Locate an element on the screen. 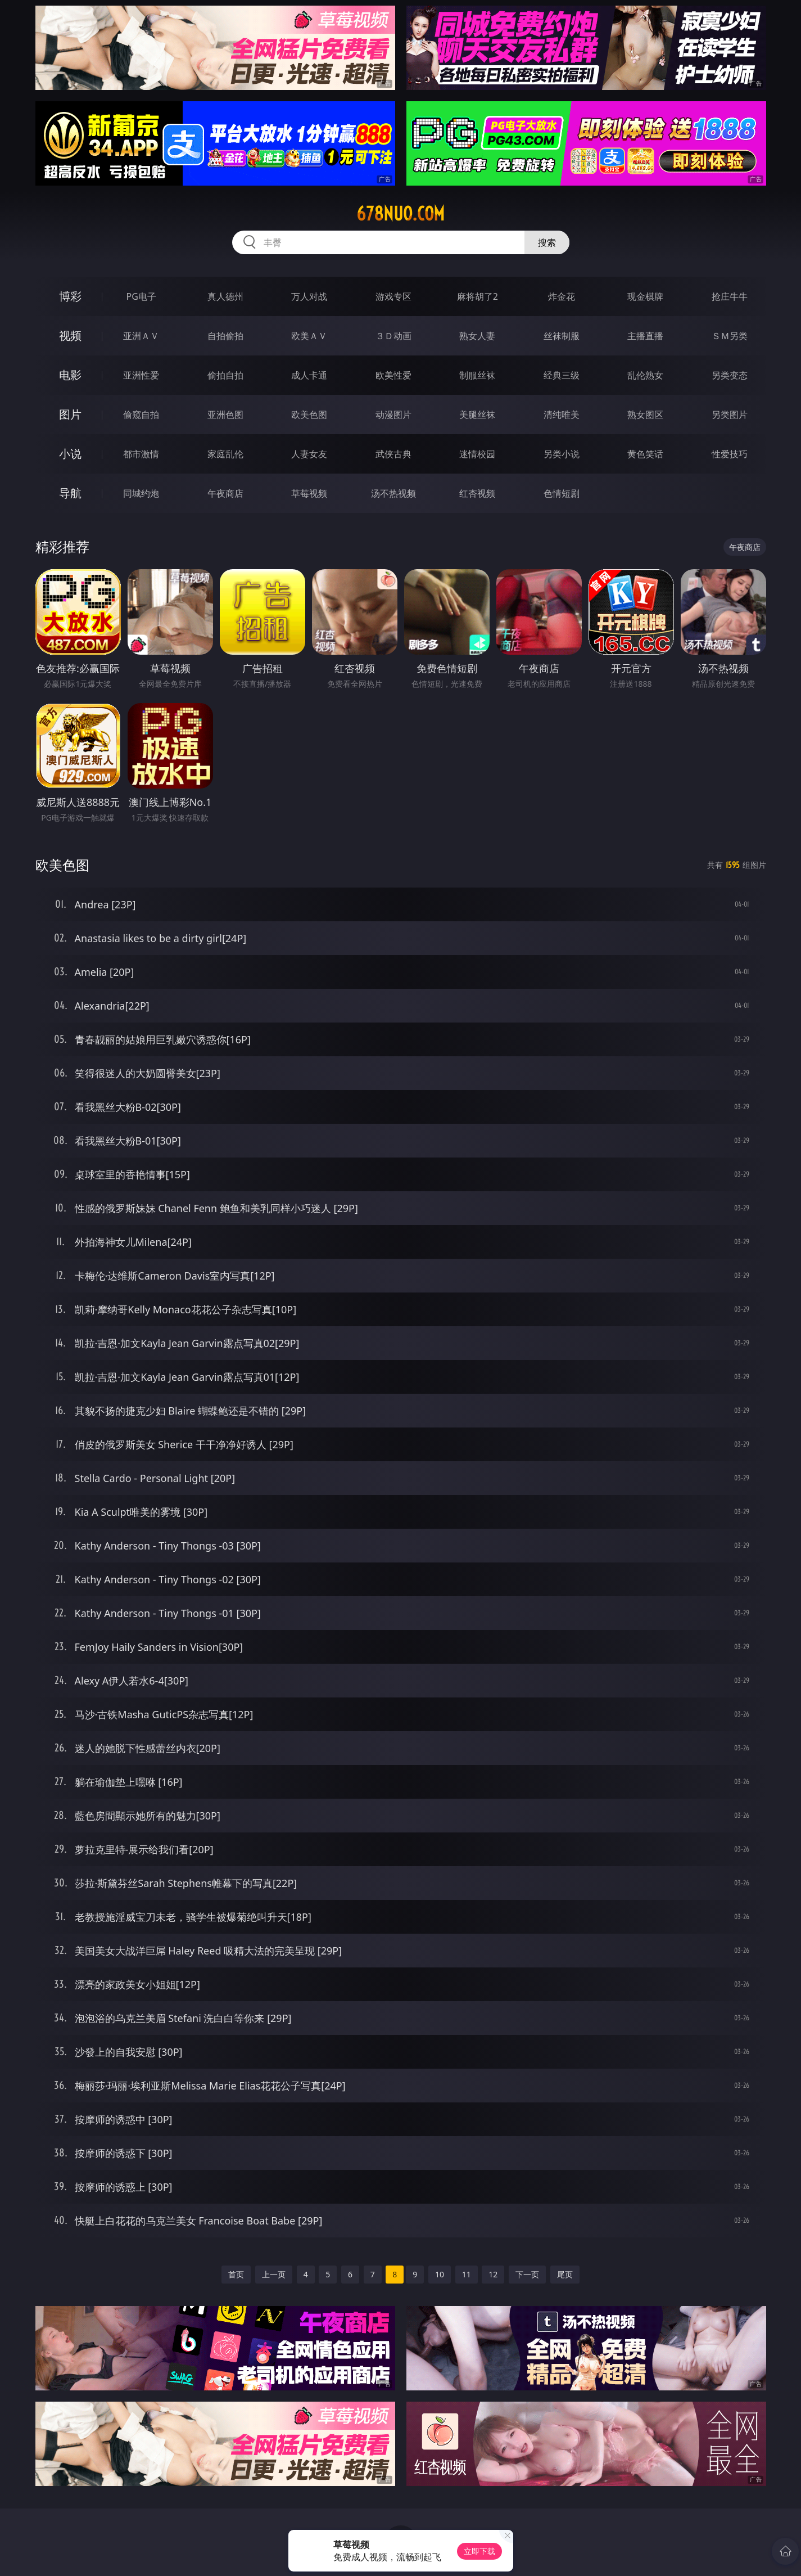 Image resolution: width=801 pixels, height=2576 pixels. 红杏视频 is located at coordinates (477, 493).